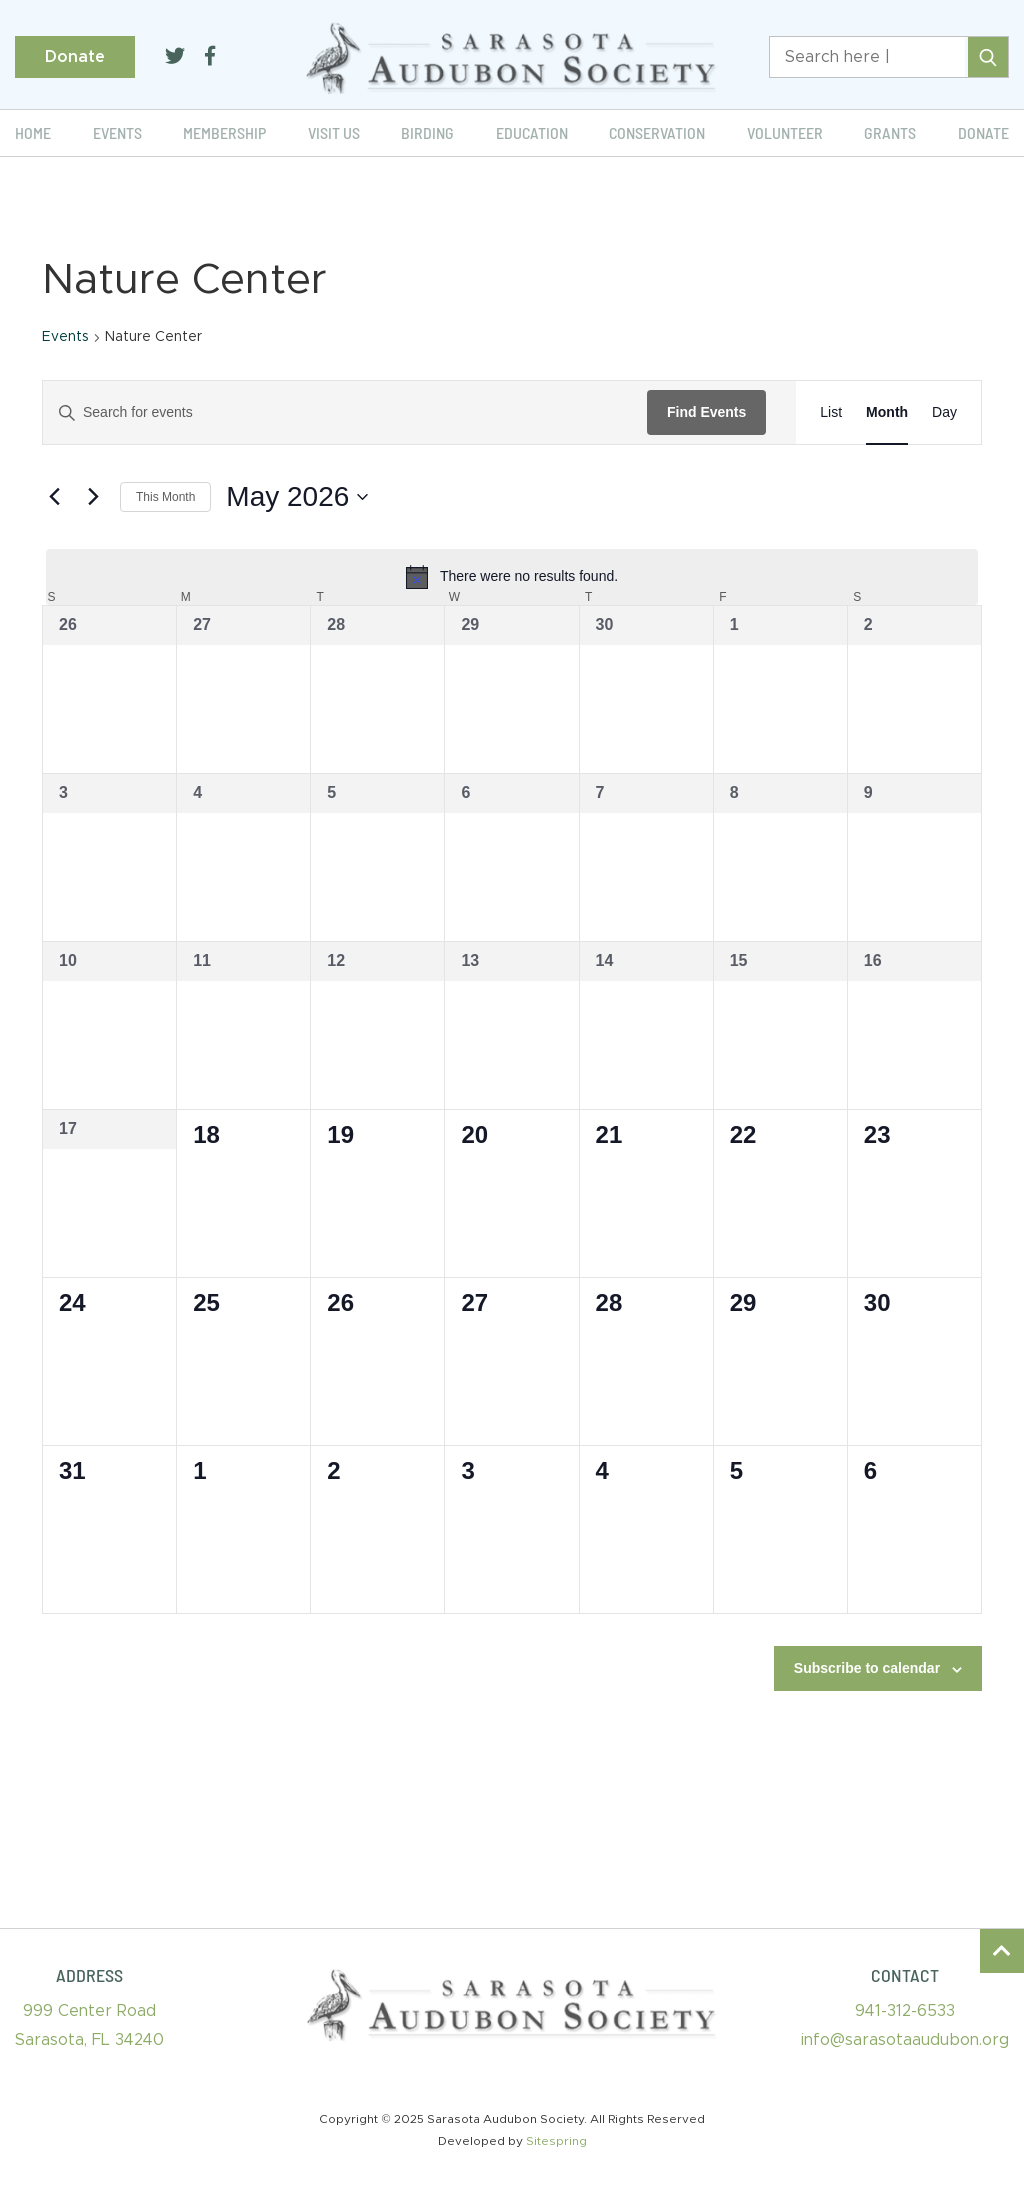 Image resolution: width=1024 pixels, height=2211 pixels. What do you see at coordinates (334, 132) in the screenshot?
I see `Visit Us` at bounding box center [334, 132].